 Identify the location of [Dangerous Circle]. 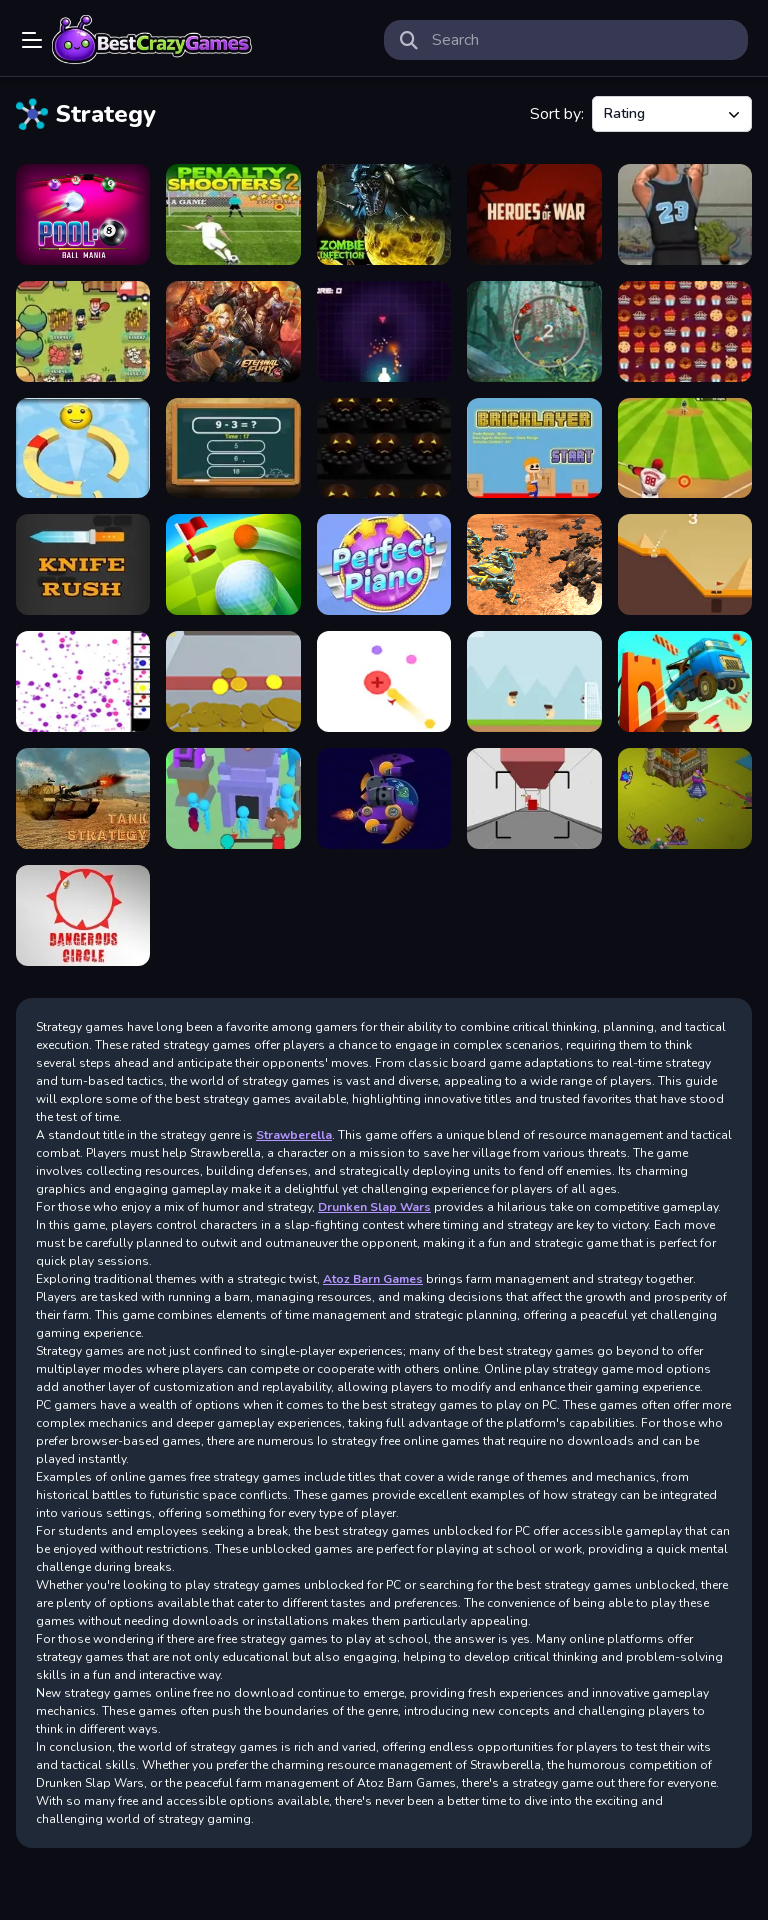
(83, 915).